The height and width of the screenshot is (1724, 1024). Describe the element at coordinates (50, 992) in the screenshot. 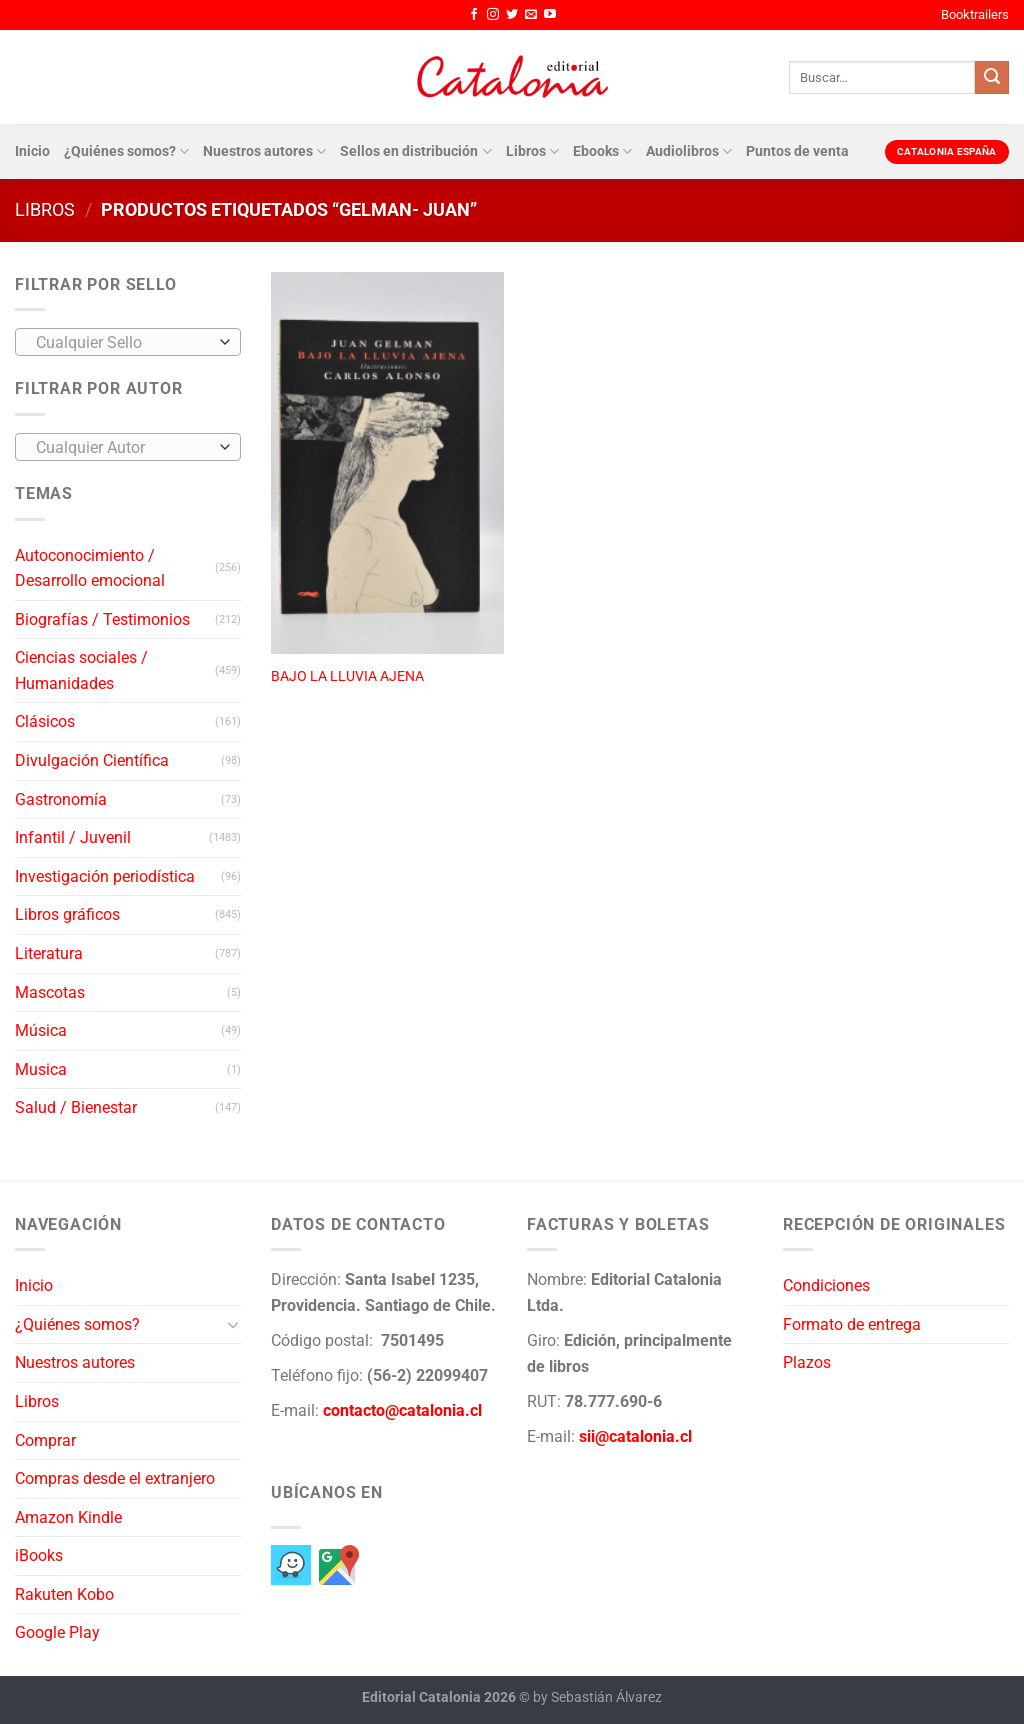

I see `Mascotas` at that location.